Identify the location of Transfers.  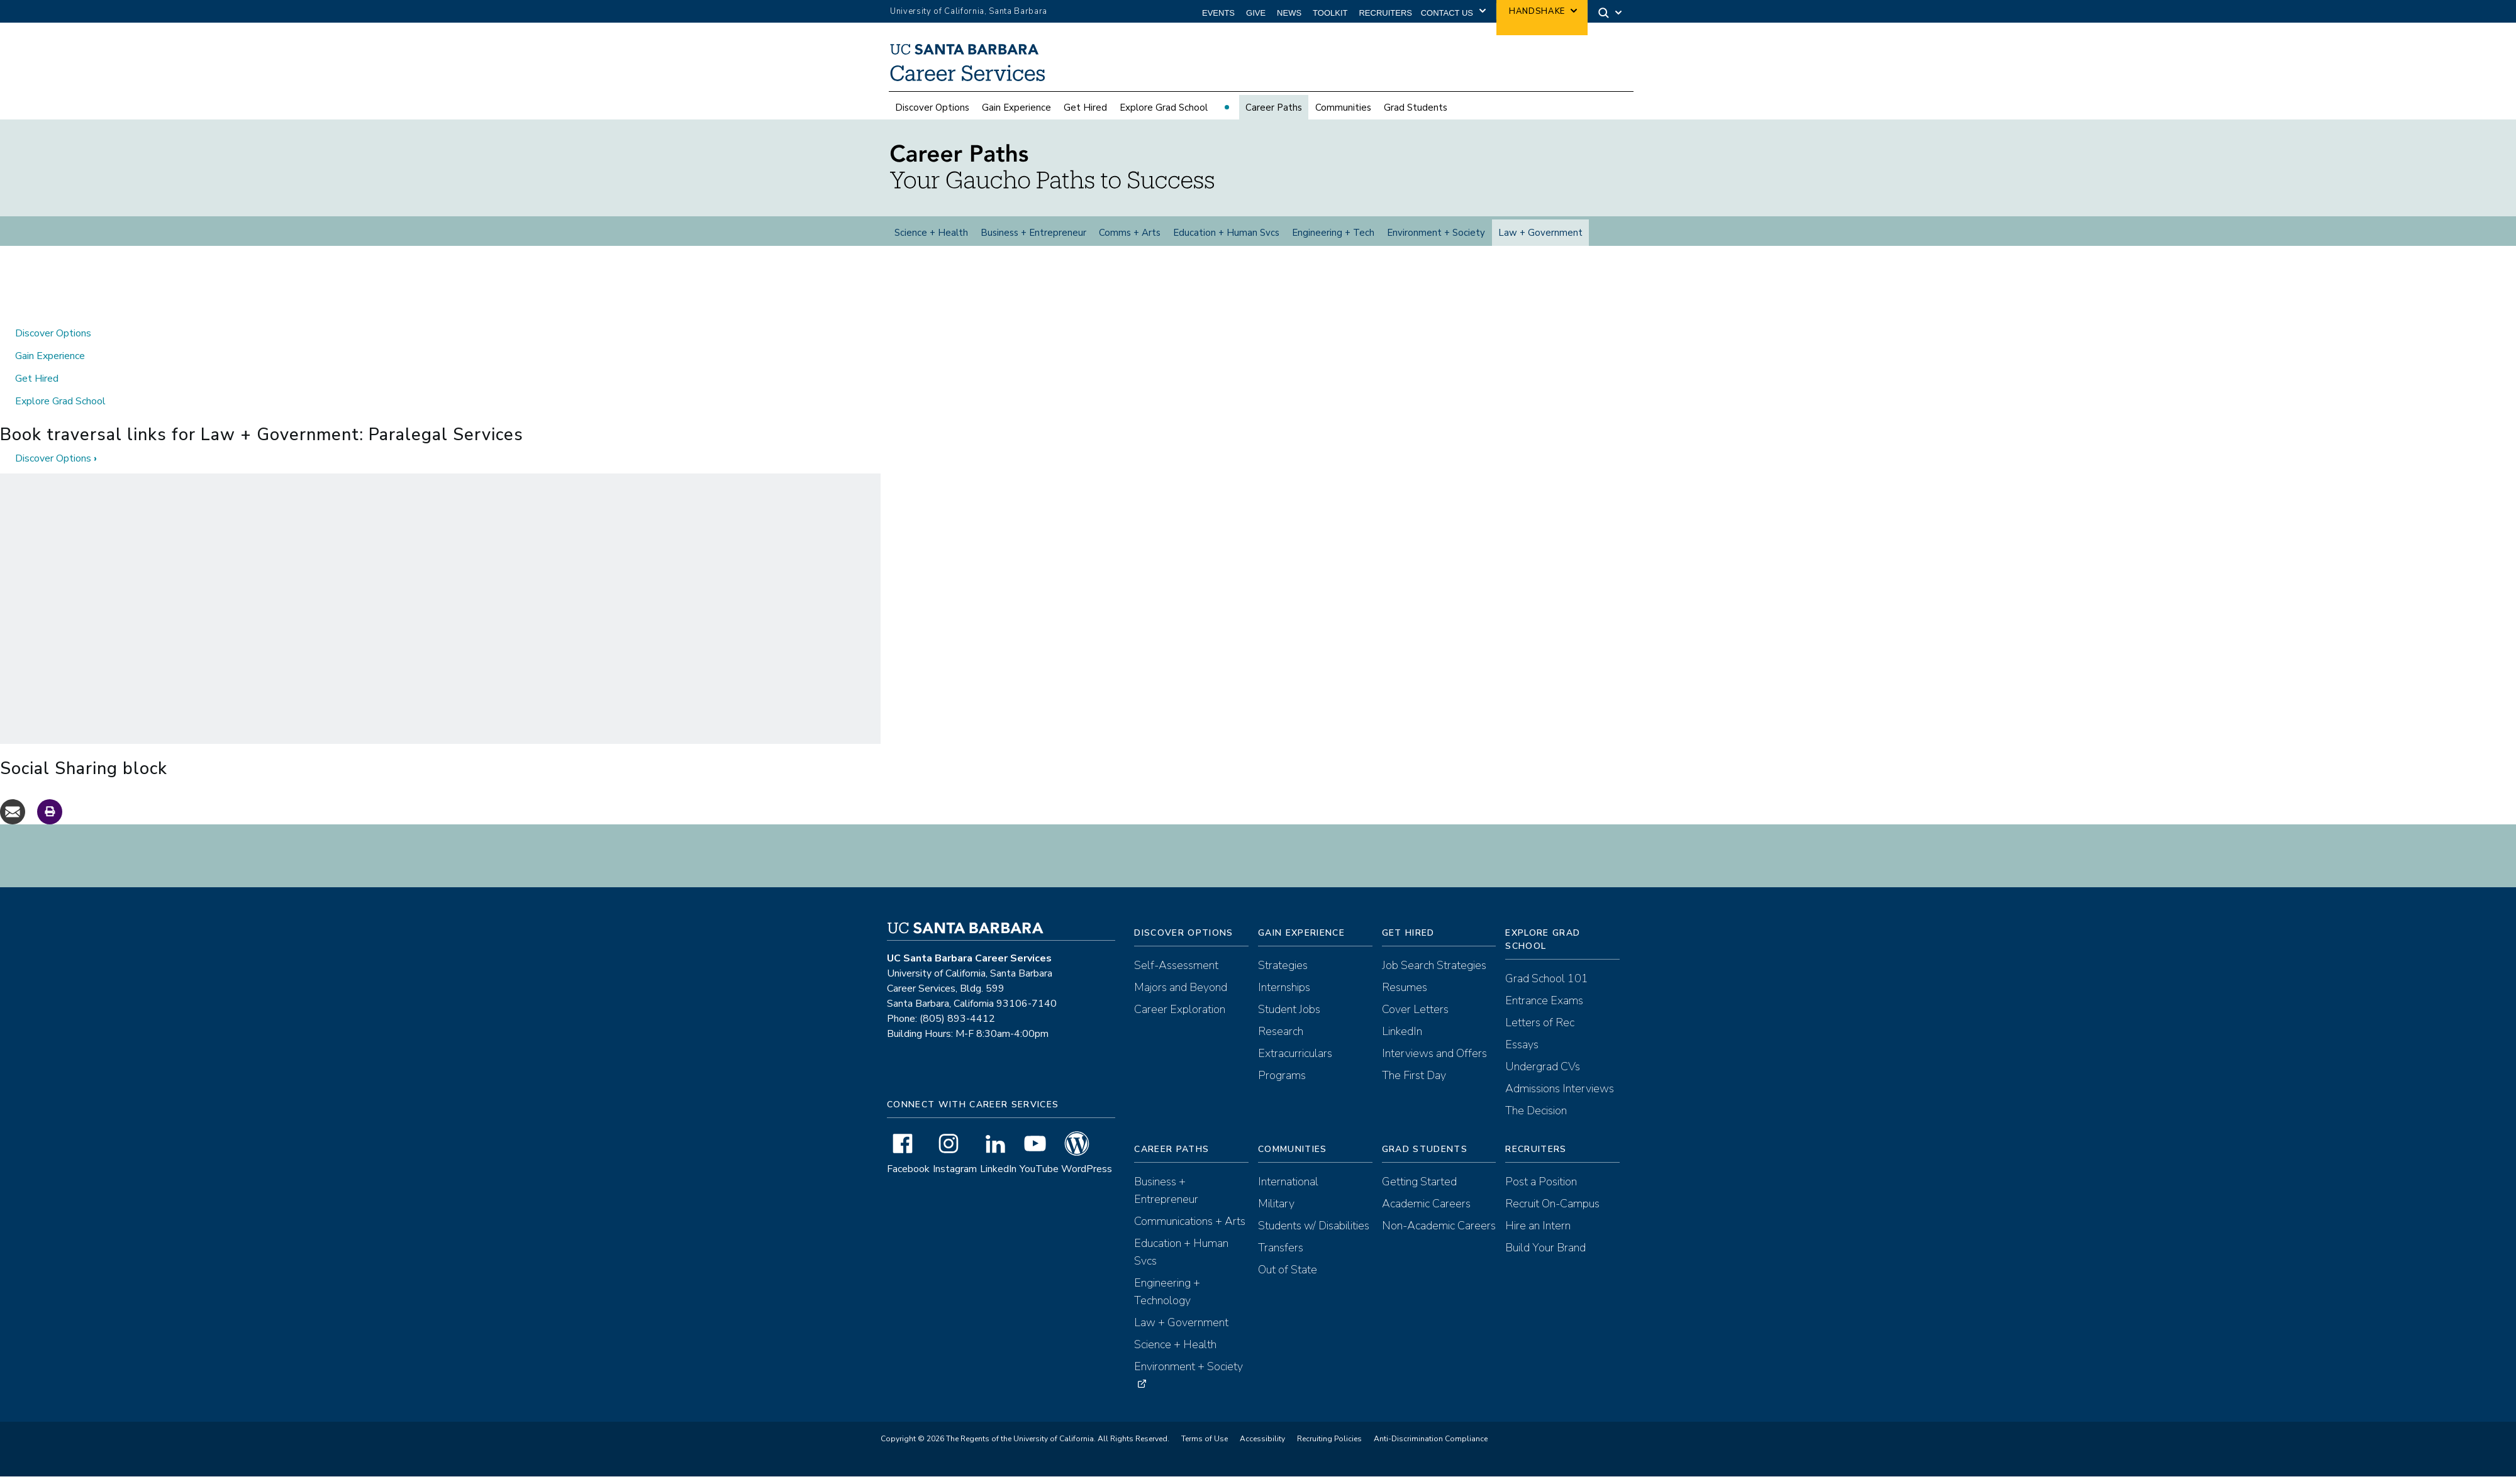
(1280, 1257).